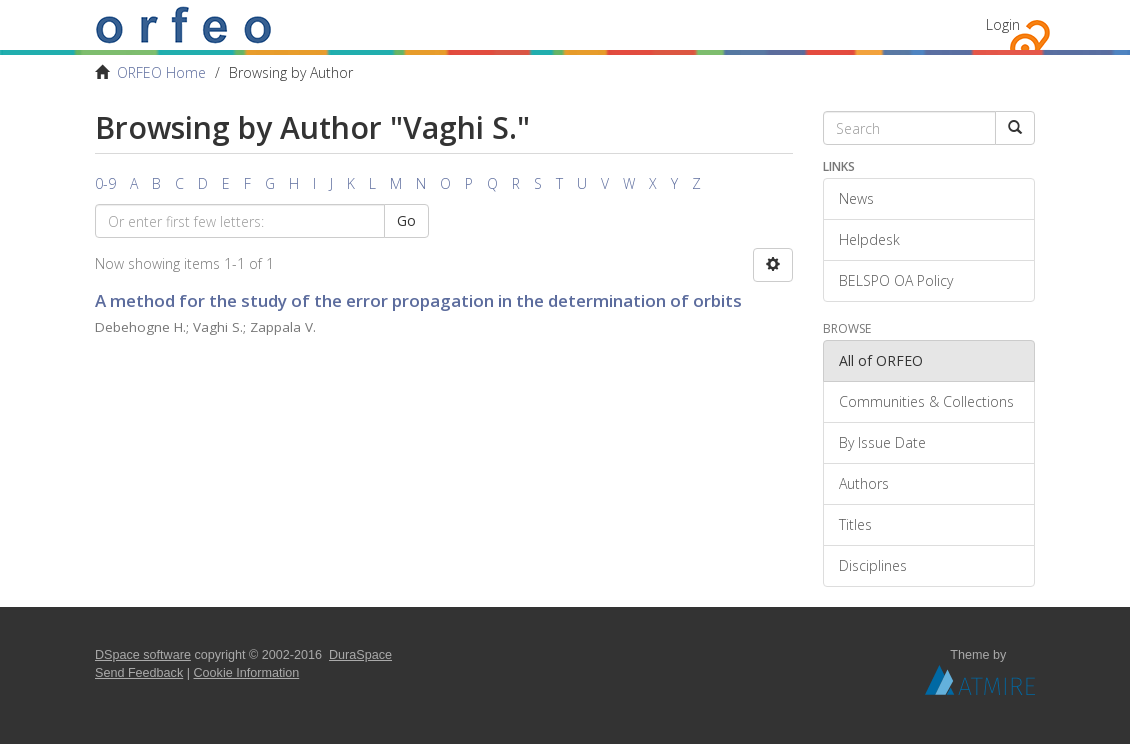  What do you see at coordinates (896, 280) in the screenshot?
I see `BELSPO OA Policy` at bounding box center [896, 280].